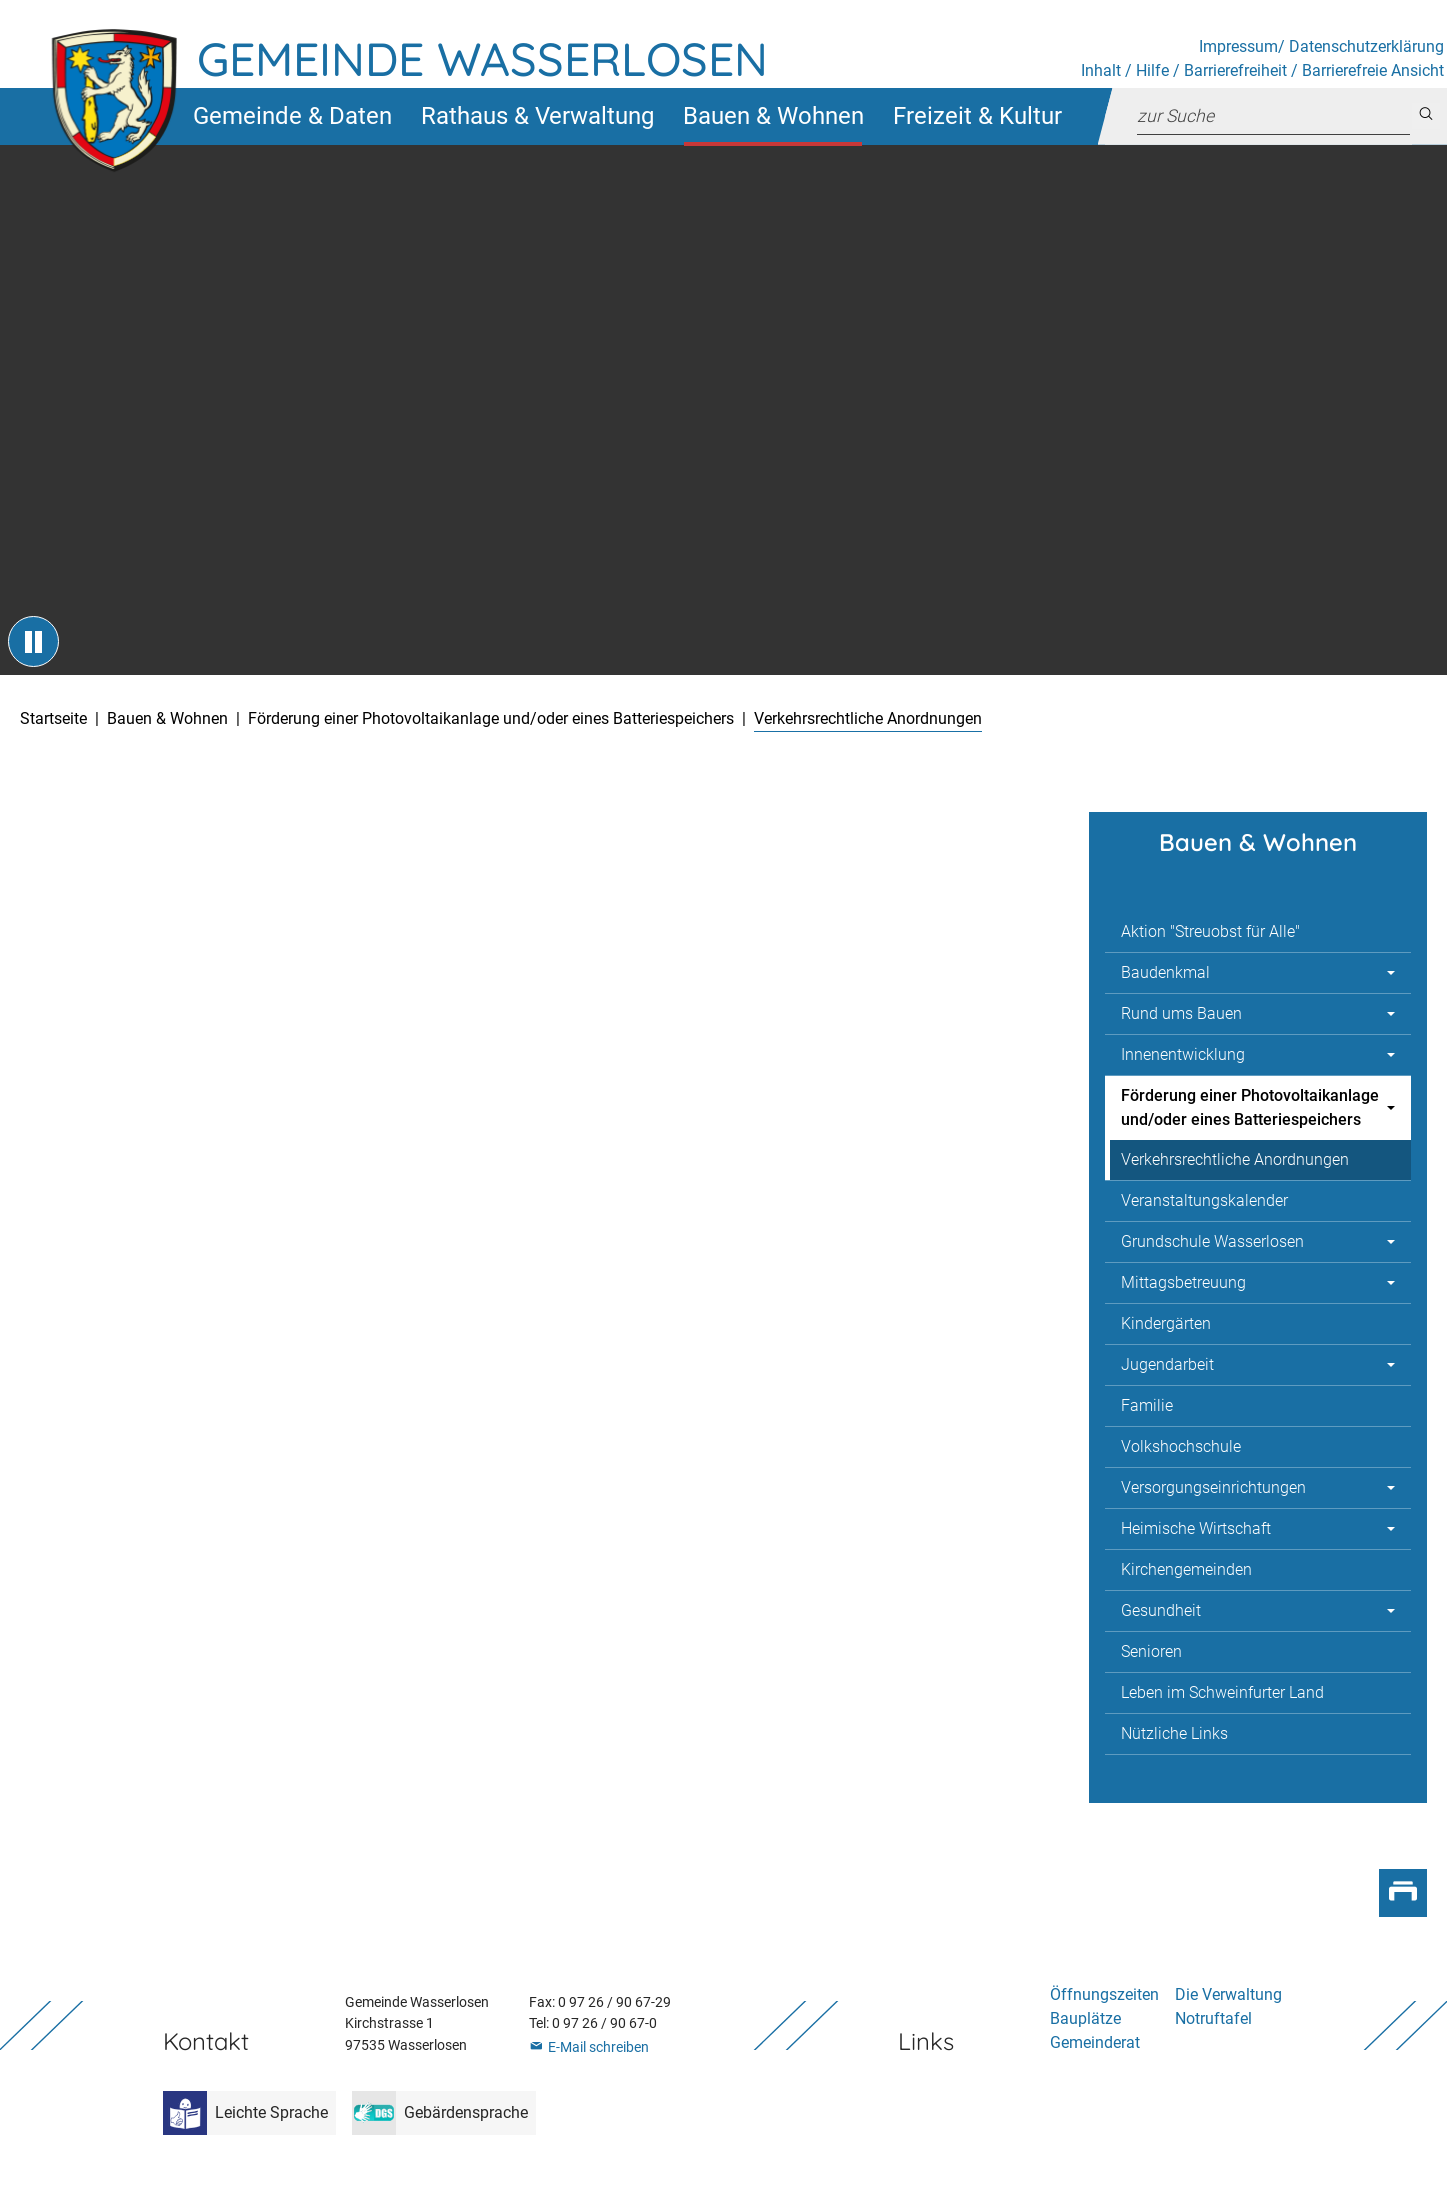 The width and height of the screenshot is (1447, 2193). What do you see at coordinates (1166, 1323) in the screenshot?
I see `Kindergärten` at bounding box center [1166, 1323].